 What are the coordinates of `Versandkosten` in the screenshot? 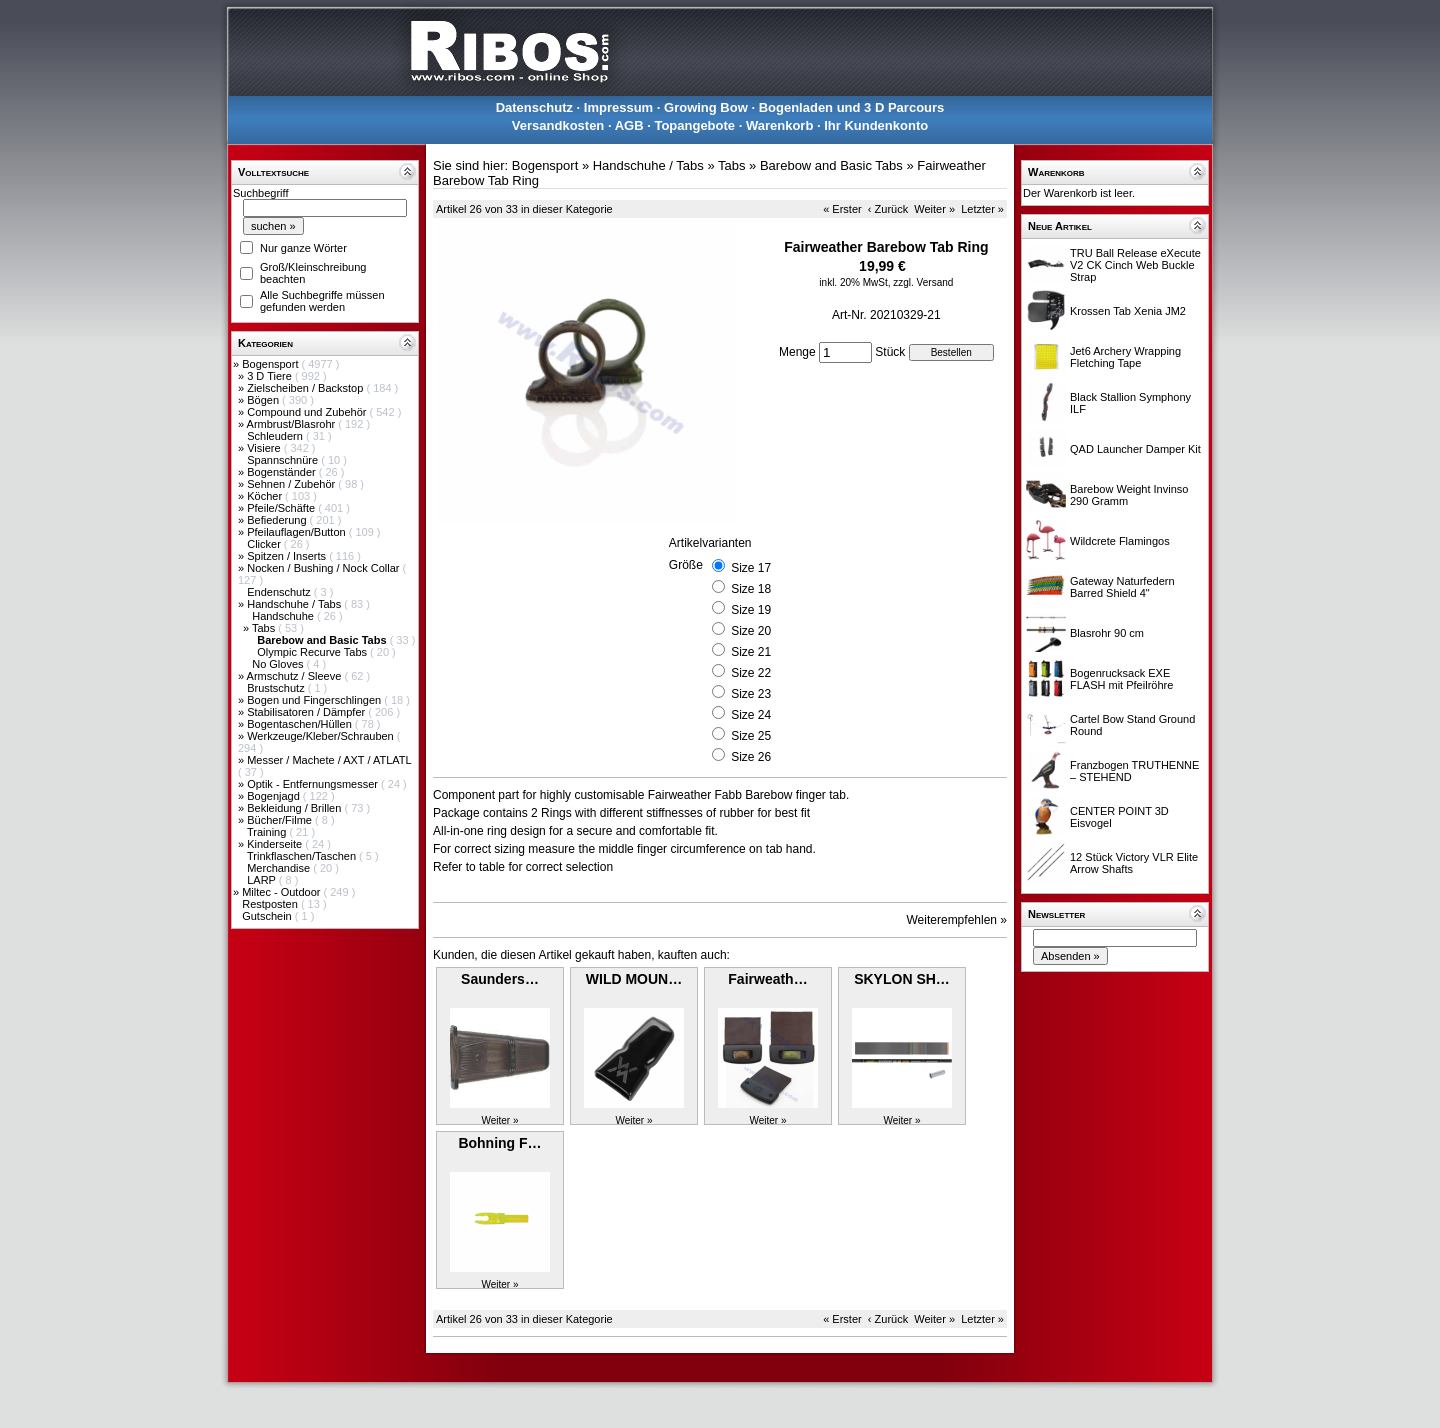 It's located at (558, 125).